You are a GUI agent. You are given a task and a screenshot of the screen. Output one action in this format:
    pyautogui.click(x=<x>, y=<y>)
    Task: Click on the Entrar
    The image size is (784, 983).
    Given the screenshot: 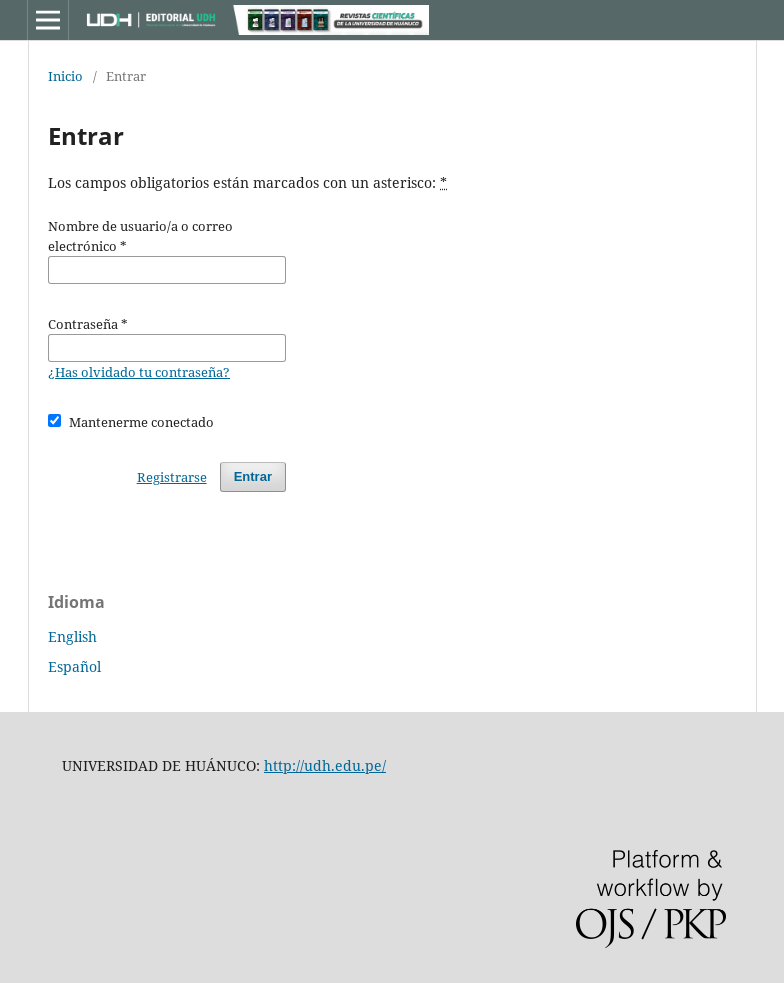 What is the action you would take?
    pyautogui.click(x=253, y=476)
    